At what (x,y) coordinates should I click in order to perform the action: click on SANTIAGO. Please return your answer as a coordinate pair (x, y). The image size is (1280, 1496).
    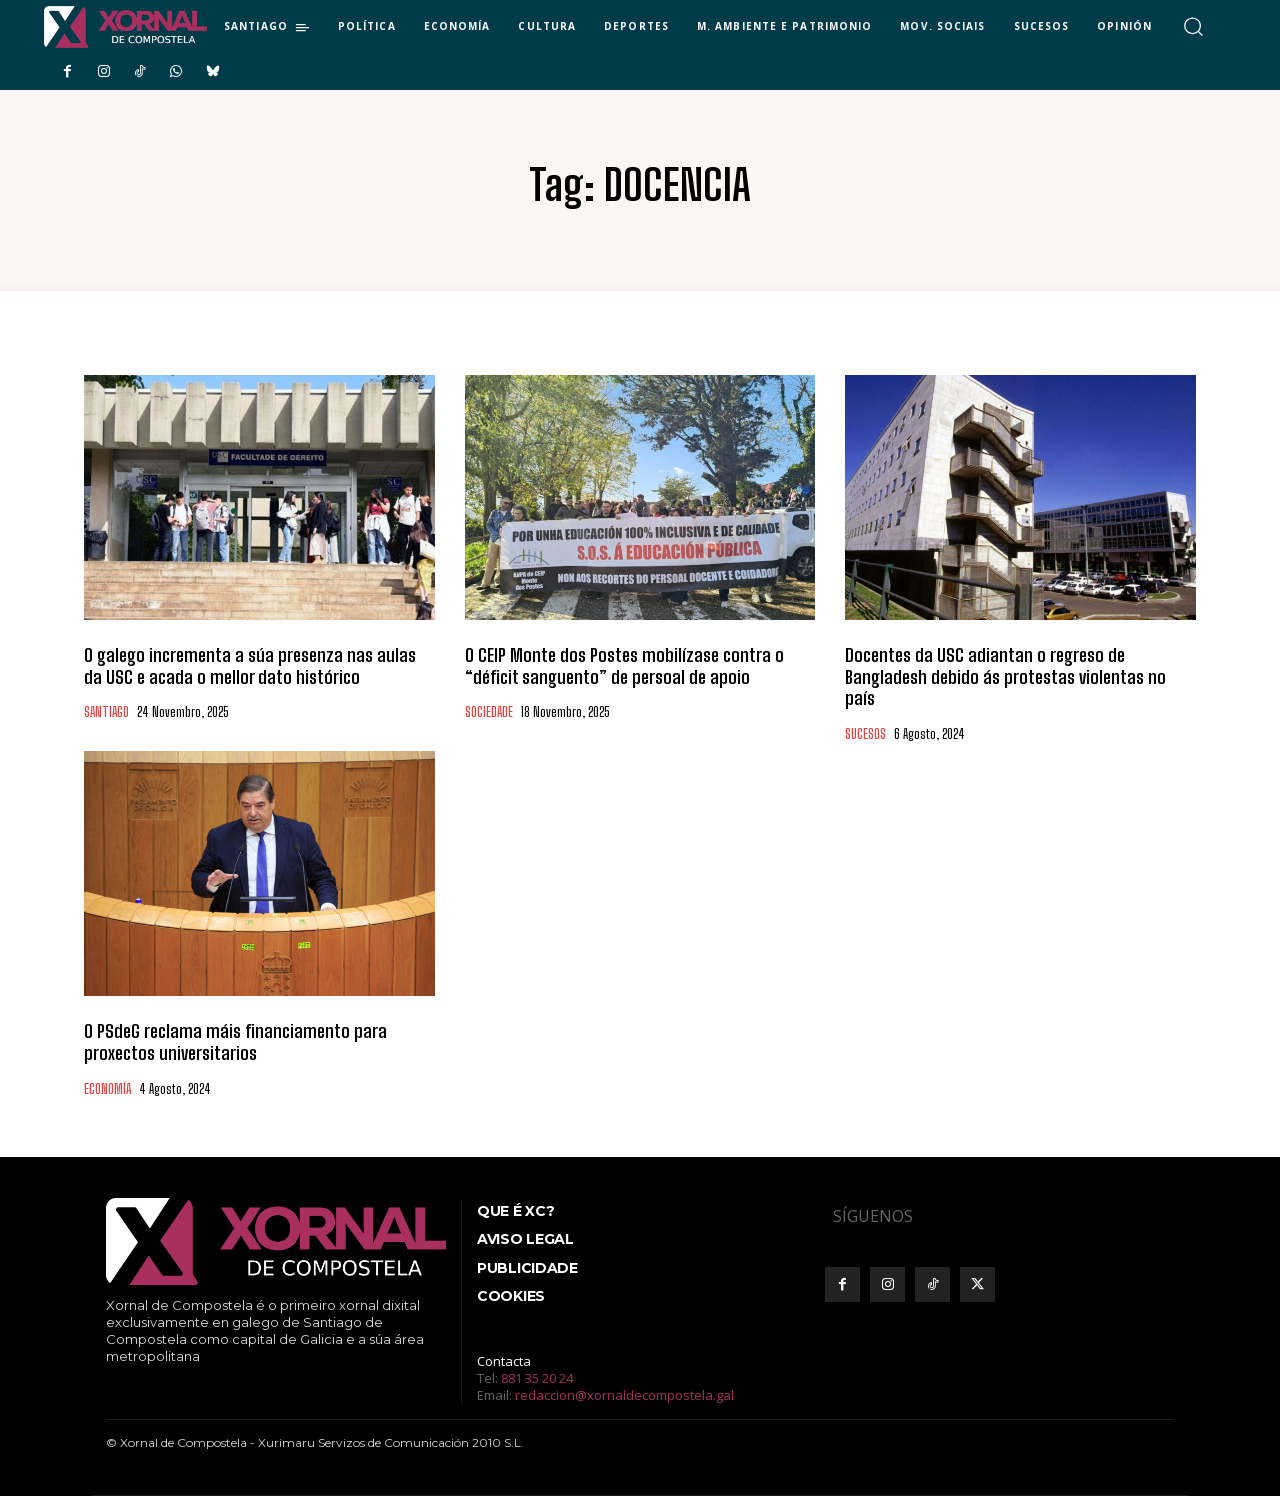
    Looking at the image, I should click on (106, 712).